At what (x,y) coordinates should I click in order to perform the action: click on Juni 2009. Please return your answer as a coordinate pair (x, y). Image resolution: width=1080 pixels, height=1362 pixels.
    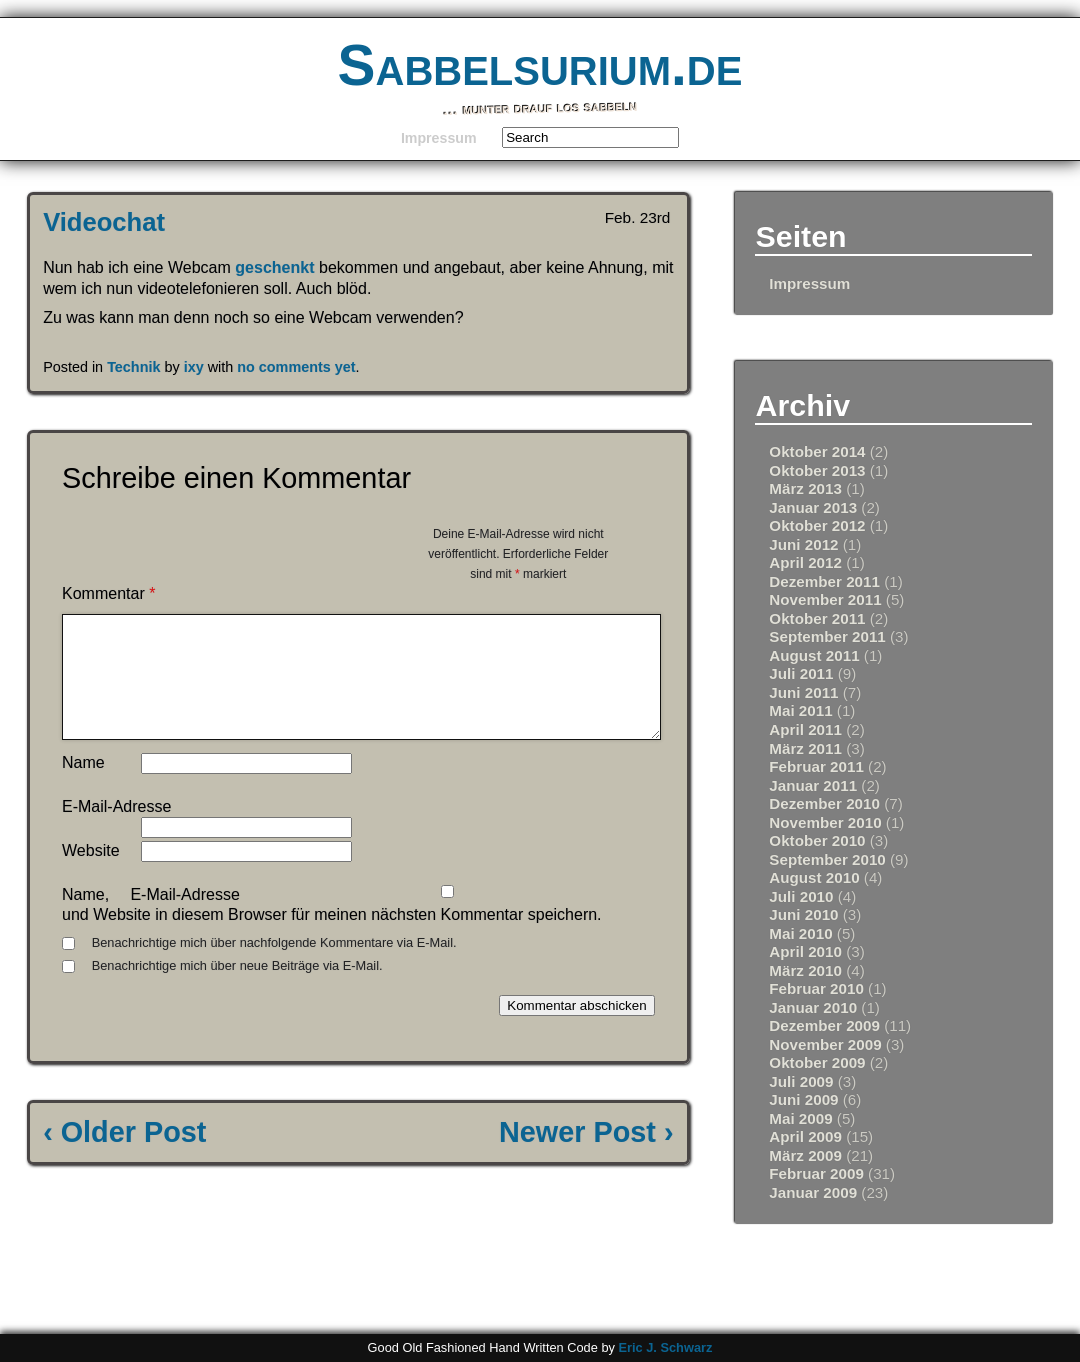
    Looking at the image, I should click on (803, 1099).